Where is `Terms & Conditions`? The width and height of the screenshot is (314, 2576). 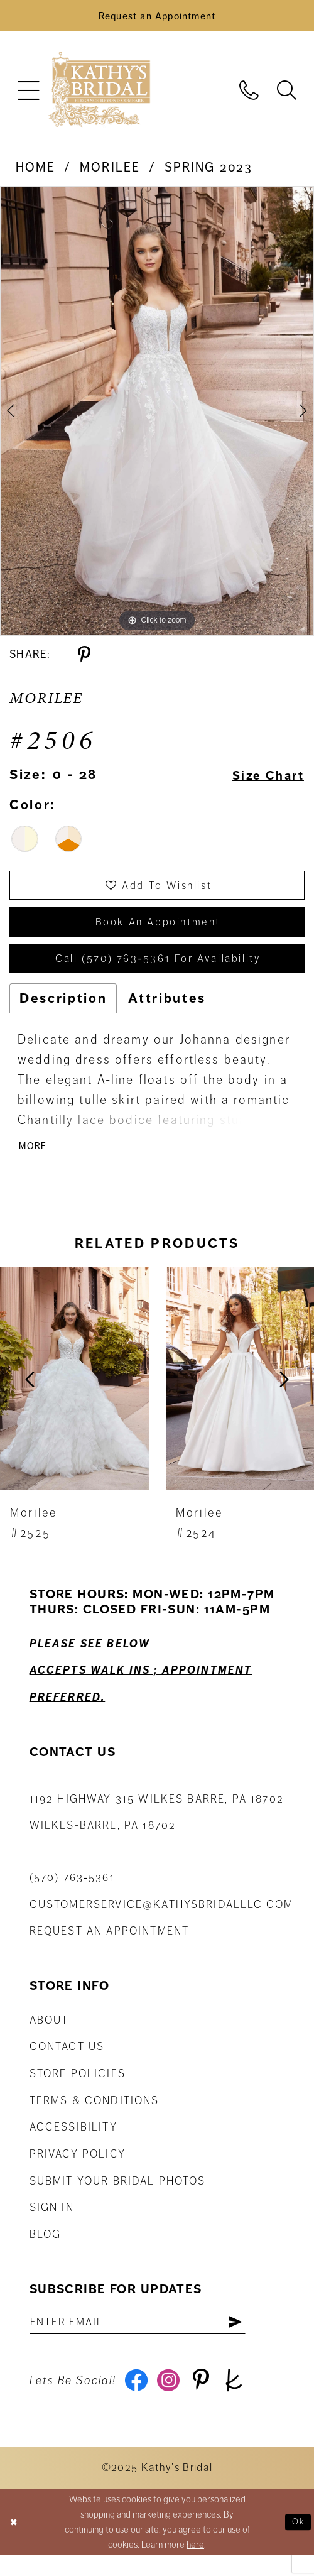
Terms & Conditions is located at coordinates (95, 2117).